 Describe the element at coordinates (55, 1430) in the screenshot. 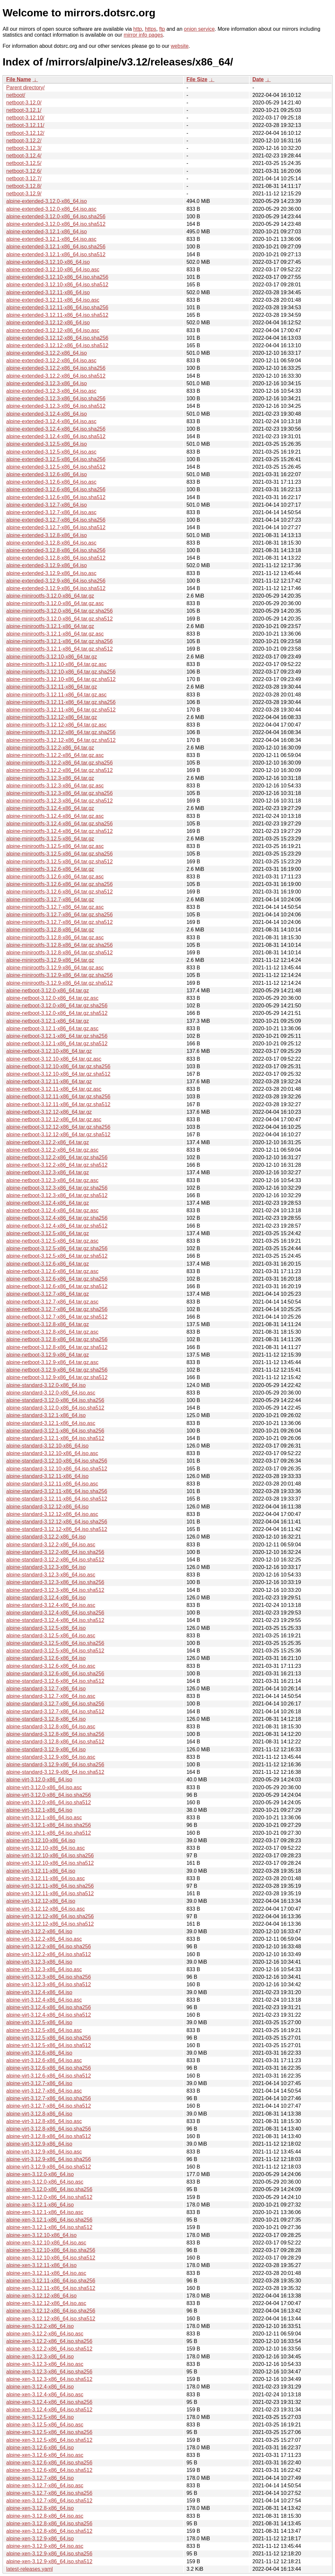

I see `alpine-standard-3.12.1-x86_64.iso.sha256` at that location.